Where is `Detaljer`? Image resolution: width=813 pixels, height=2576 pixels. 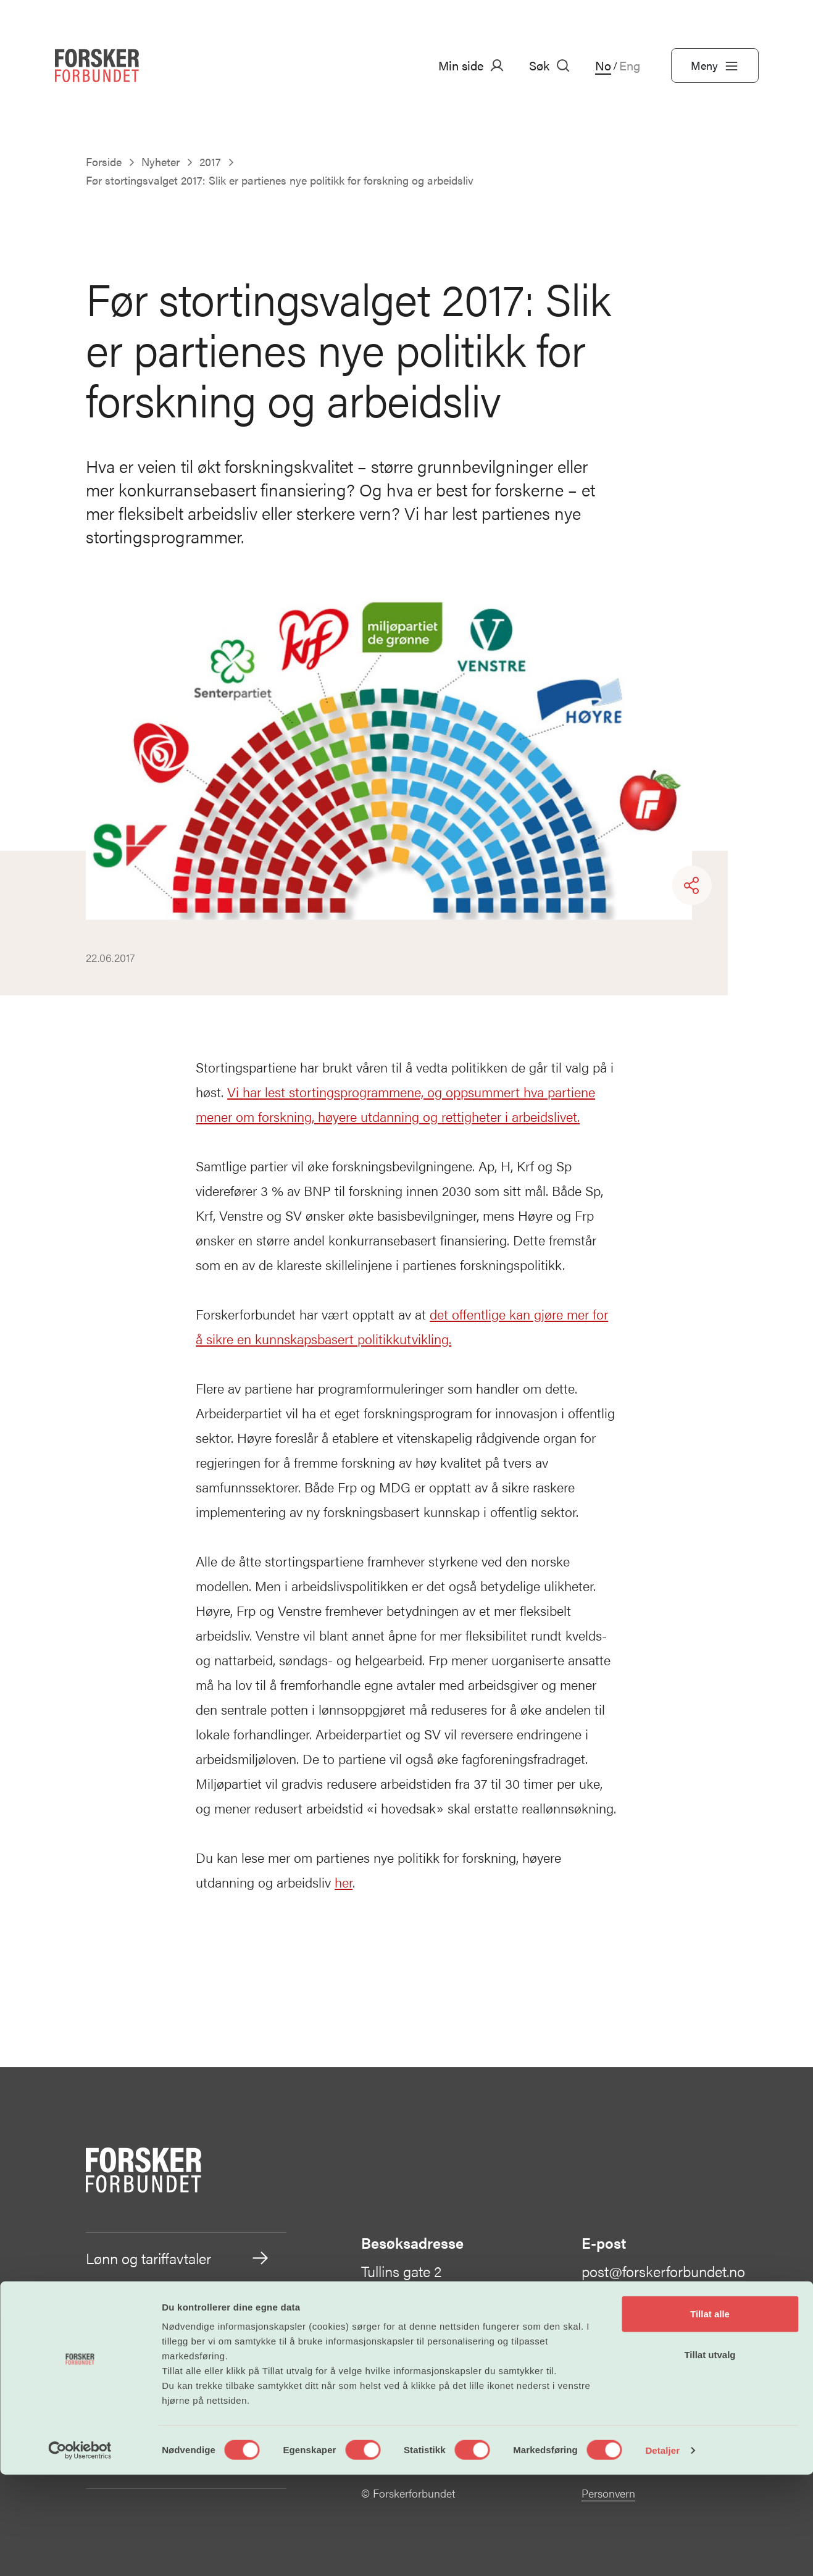
Detaljer is located at coordinates (662, 2551).